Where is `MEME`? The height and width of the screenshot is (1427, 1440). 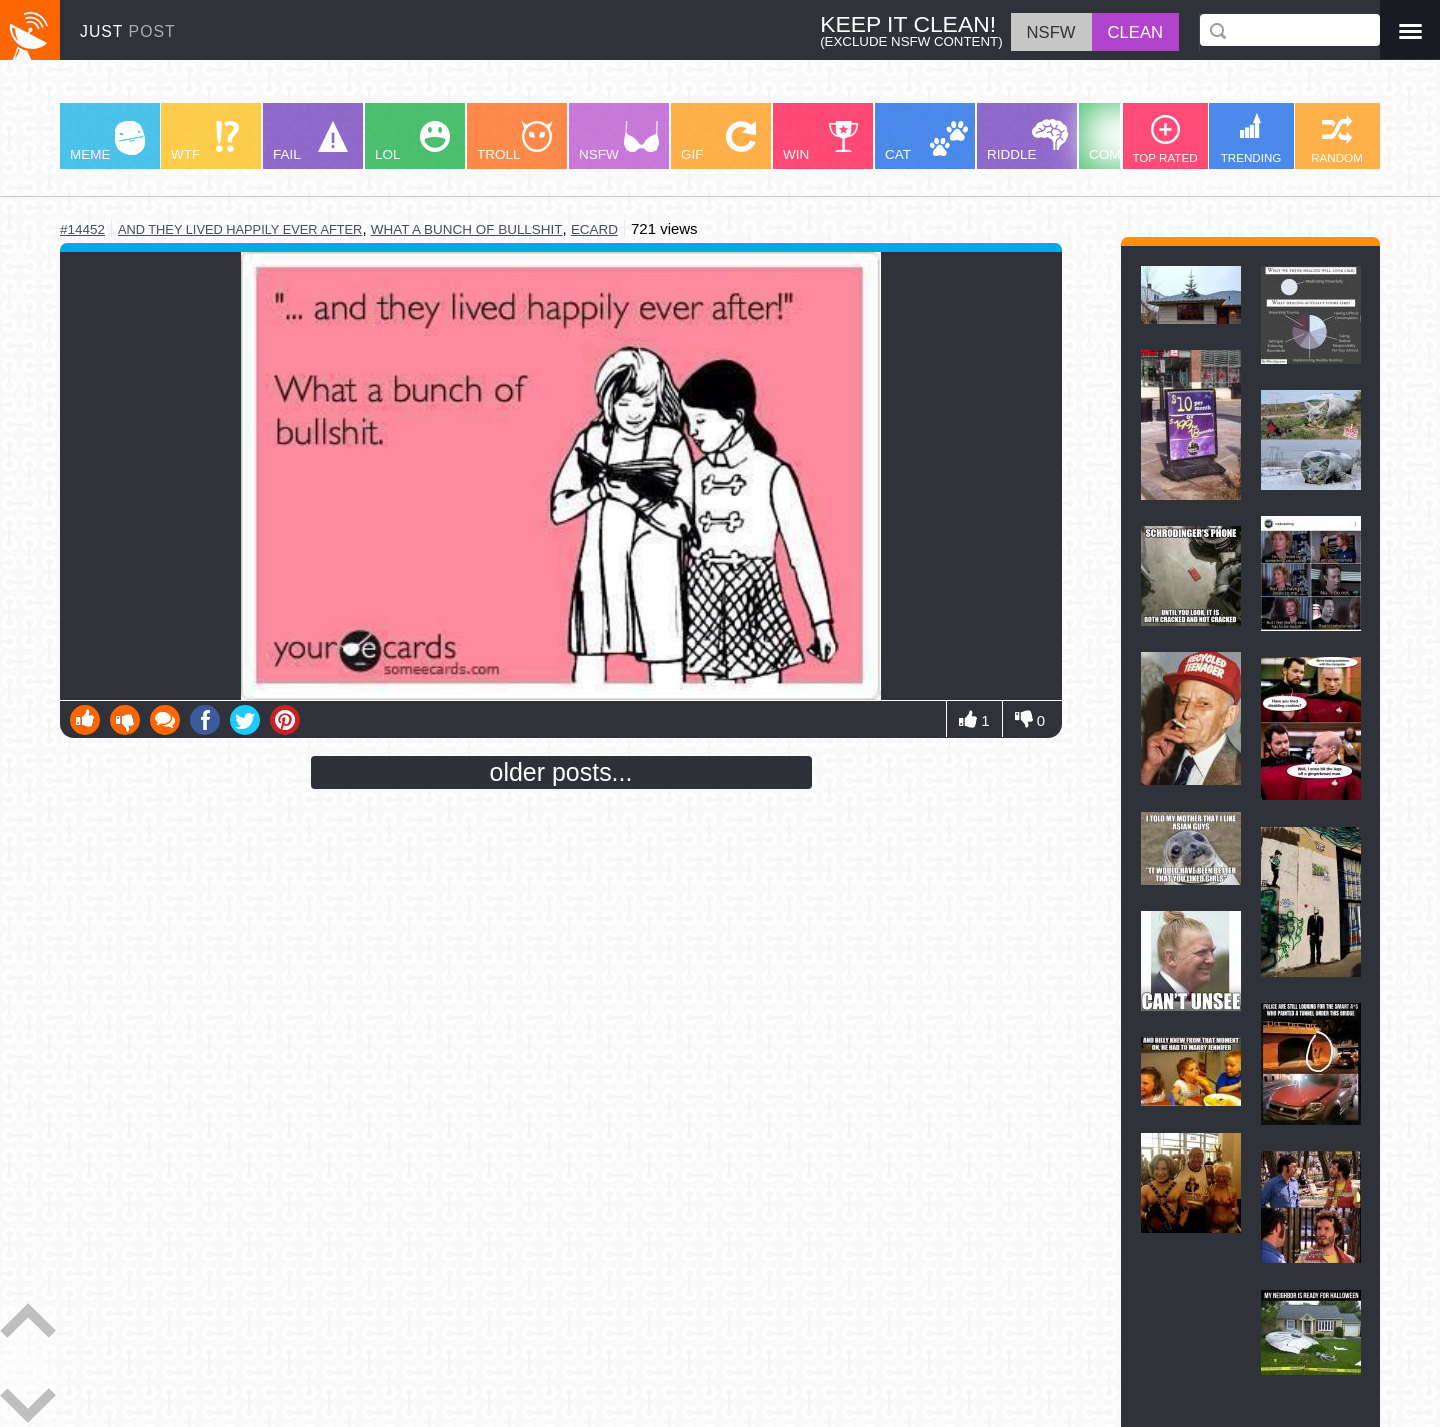 MEME is located at coordinates (107, 141).